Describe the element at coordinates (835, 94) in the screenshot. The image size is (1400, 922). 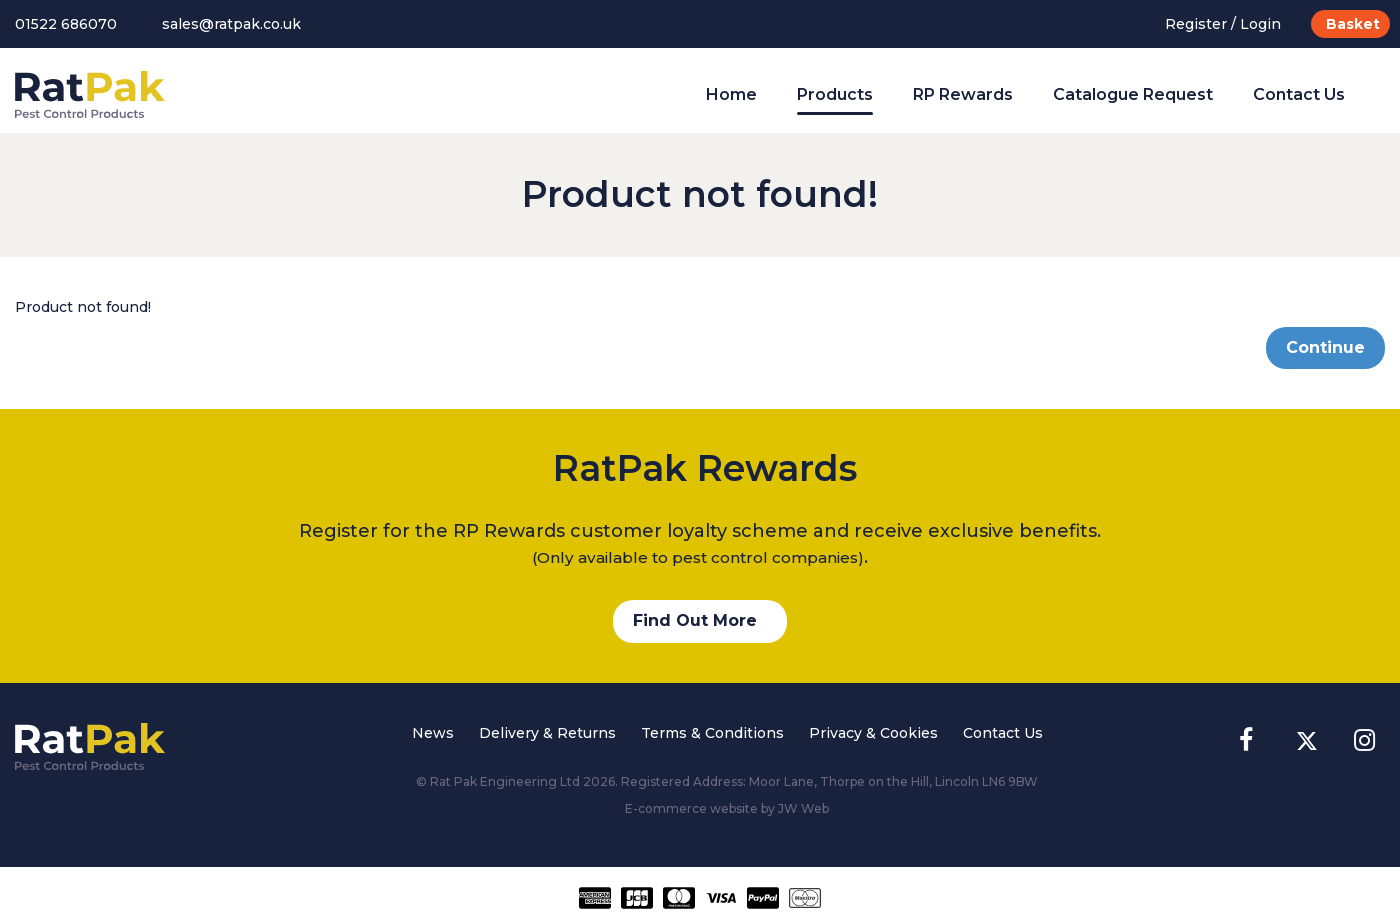
I see `Products` at that location.